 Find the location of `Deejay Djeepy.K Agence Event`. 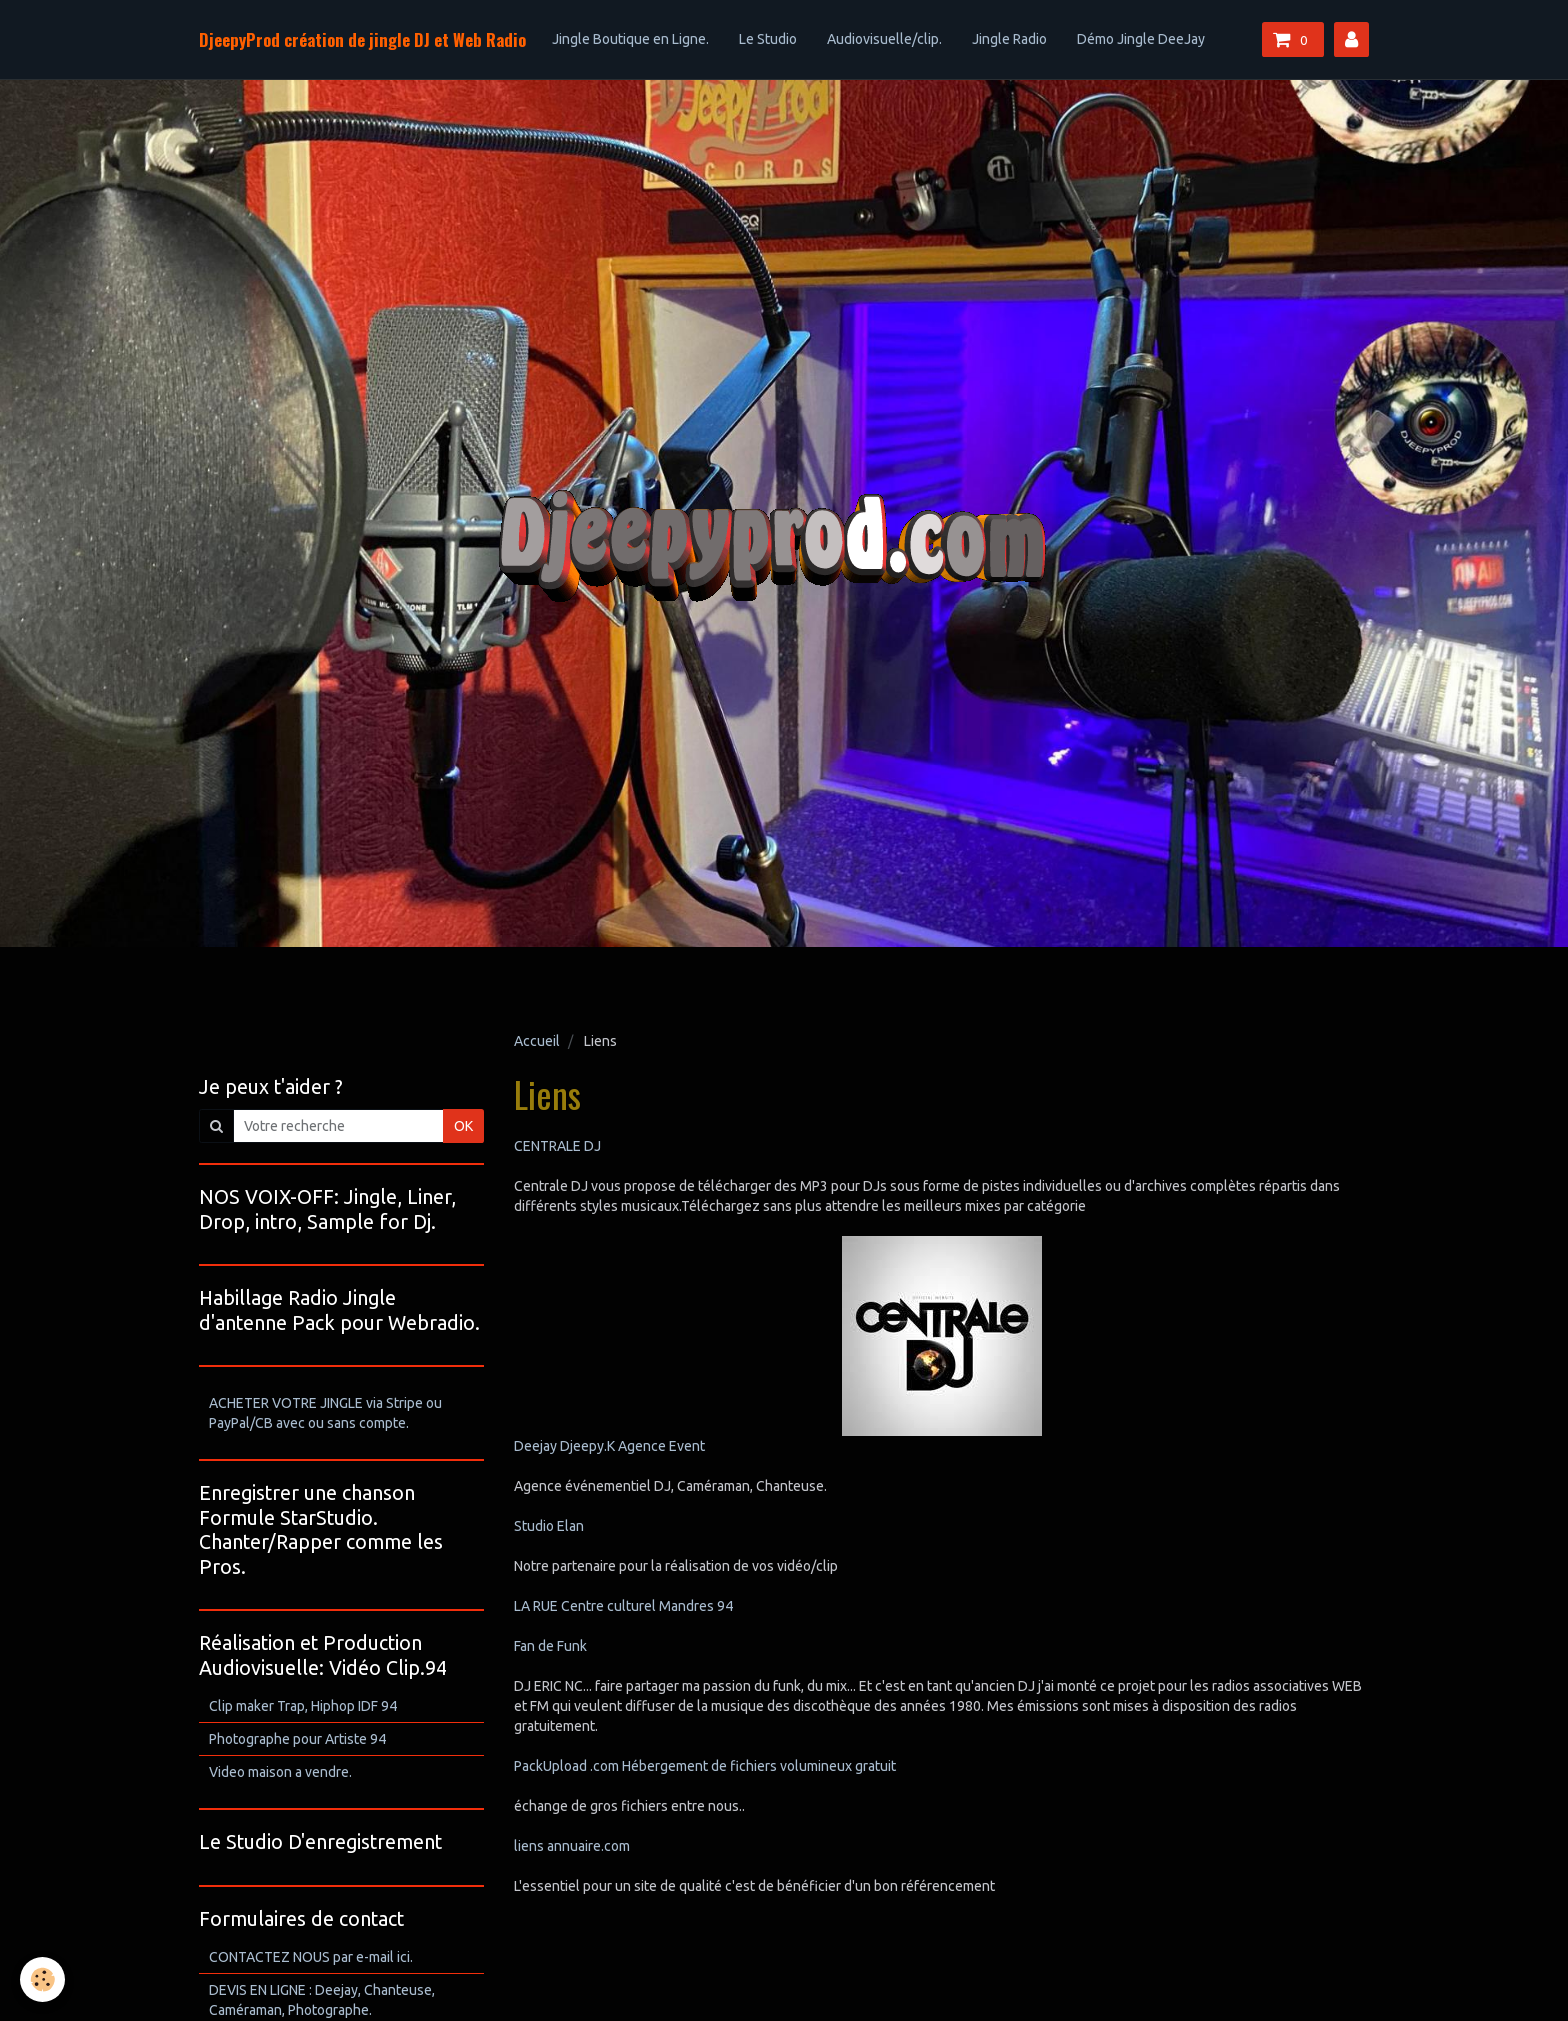

Deejay Djeepy.K Agence Event is located at coordinates (609, 1446).